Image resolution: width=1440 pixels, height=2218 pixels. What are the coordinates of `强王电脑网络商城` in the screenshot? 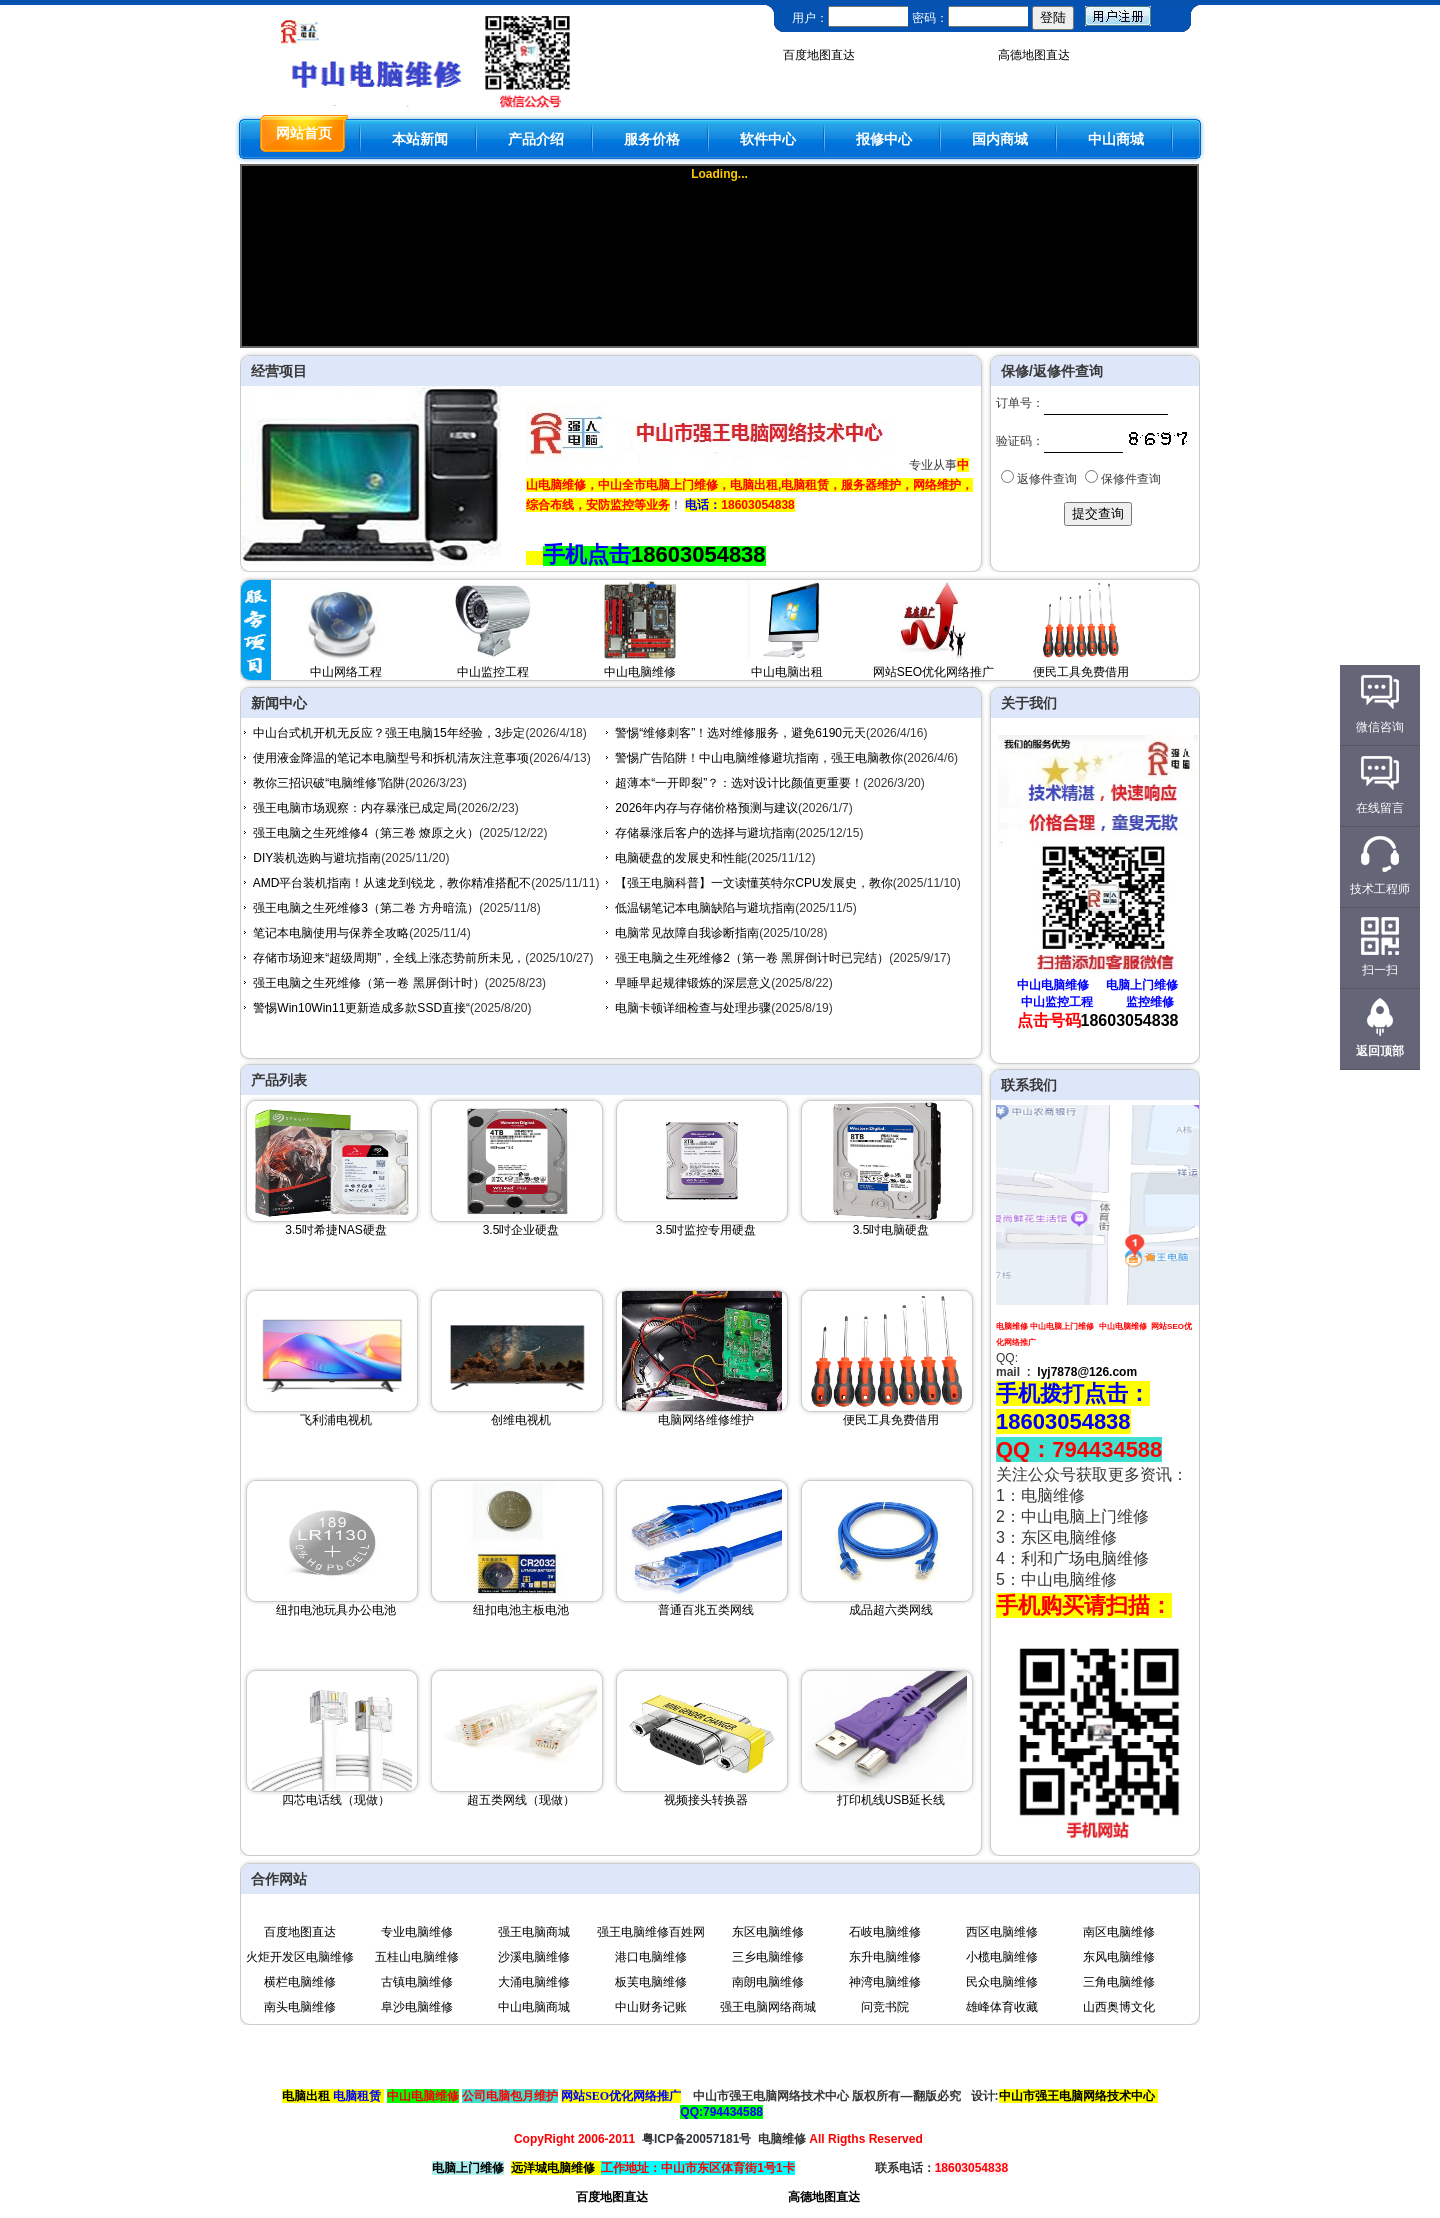 It's located at (768, 2007).